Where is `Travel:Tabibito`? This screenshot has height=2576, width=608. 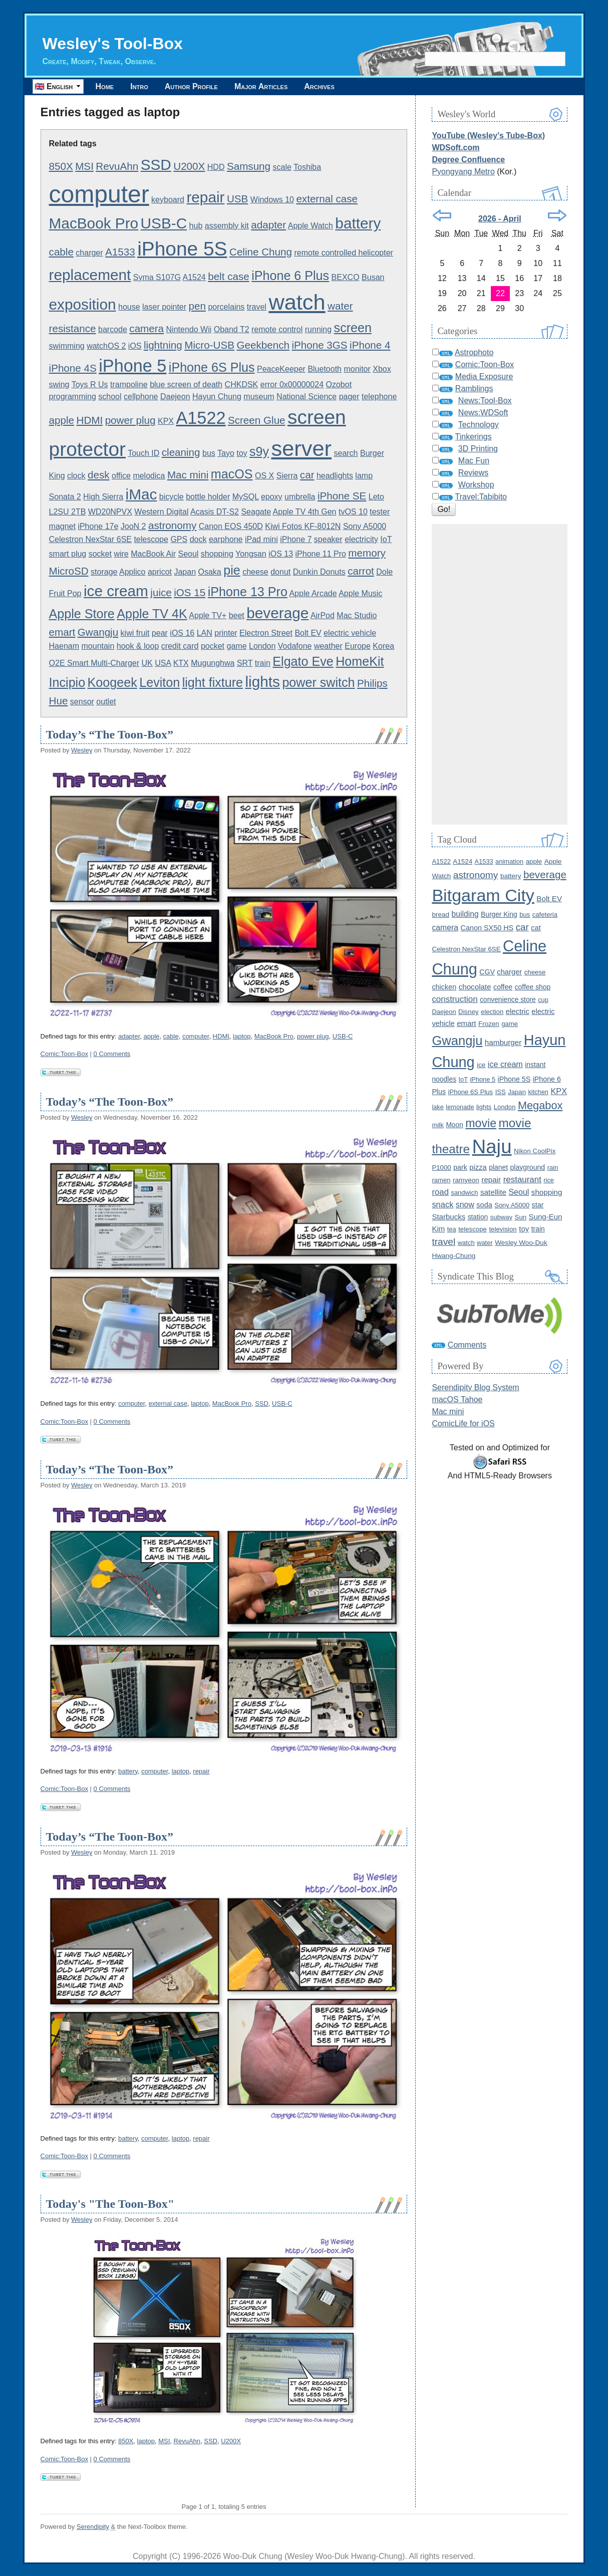 Travel:Tabibito is located at coordinates (481, 496).